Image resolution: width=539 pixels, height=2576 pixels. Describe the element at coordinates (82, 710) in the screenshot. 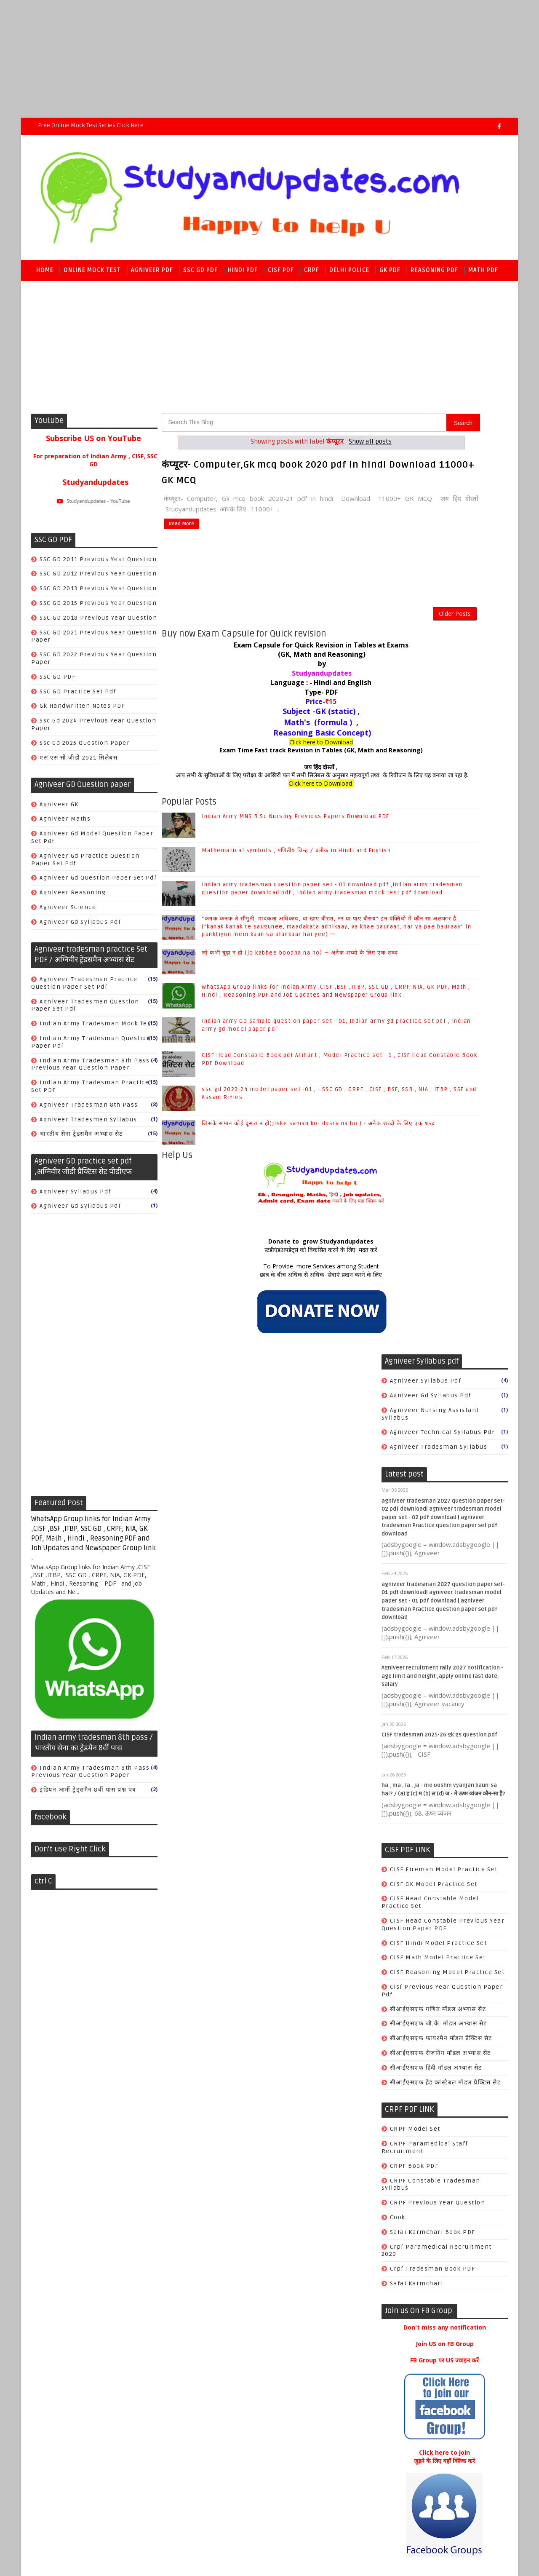

I see `gk handwritten notes PDF` at that location.